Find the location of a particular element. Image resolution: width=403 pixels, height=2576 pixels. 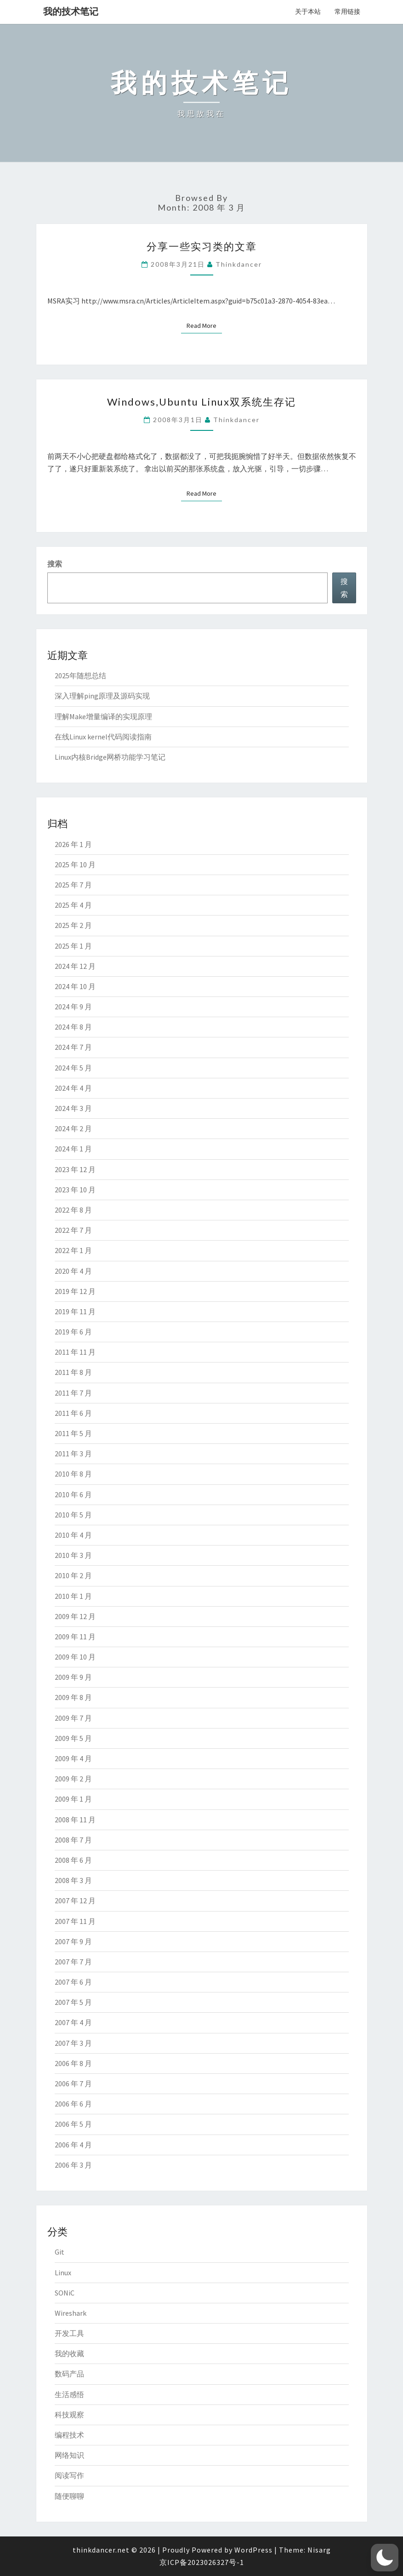

2007 年 7 月 is located at coordinates (73, 1961).